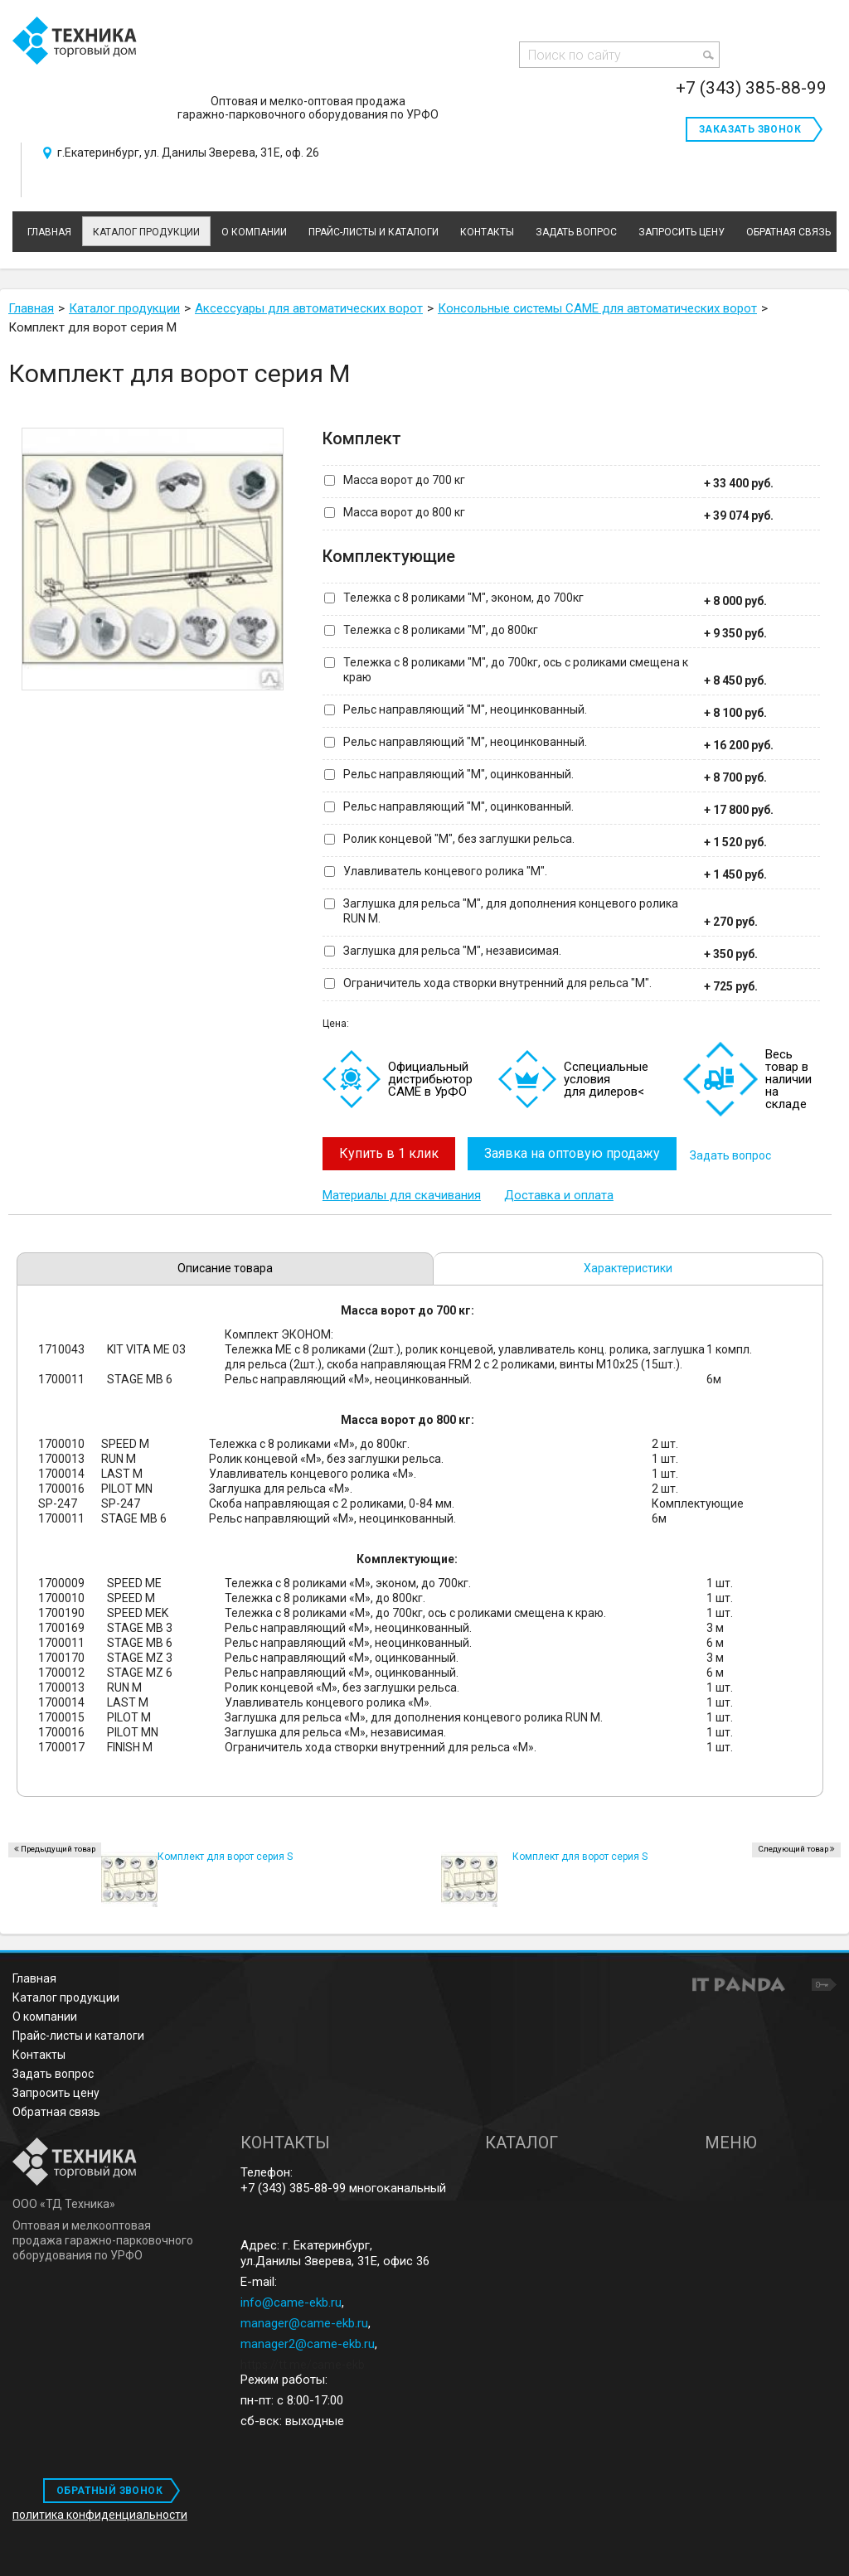 Image resolution: width=849 pixels, height=2576 pixels. What do you see at coordinates (463, 597) in the screenshot?
I see `Тележка с 8 роликами "M", эконом, до 700кг` at bounding box center [463, 597].